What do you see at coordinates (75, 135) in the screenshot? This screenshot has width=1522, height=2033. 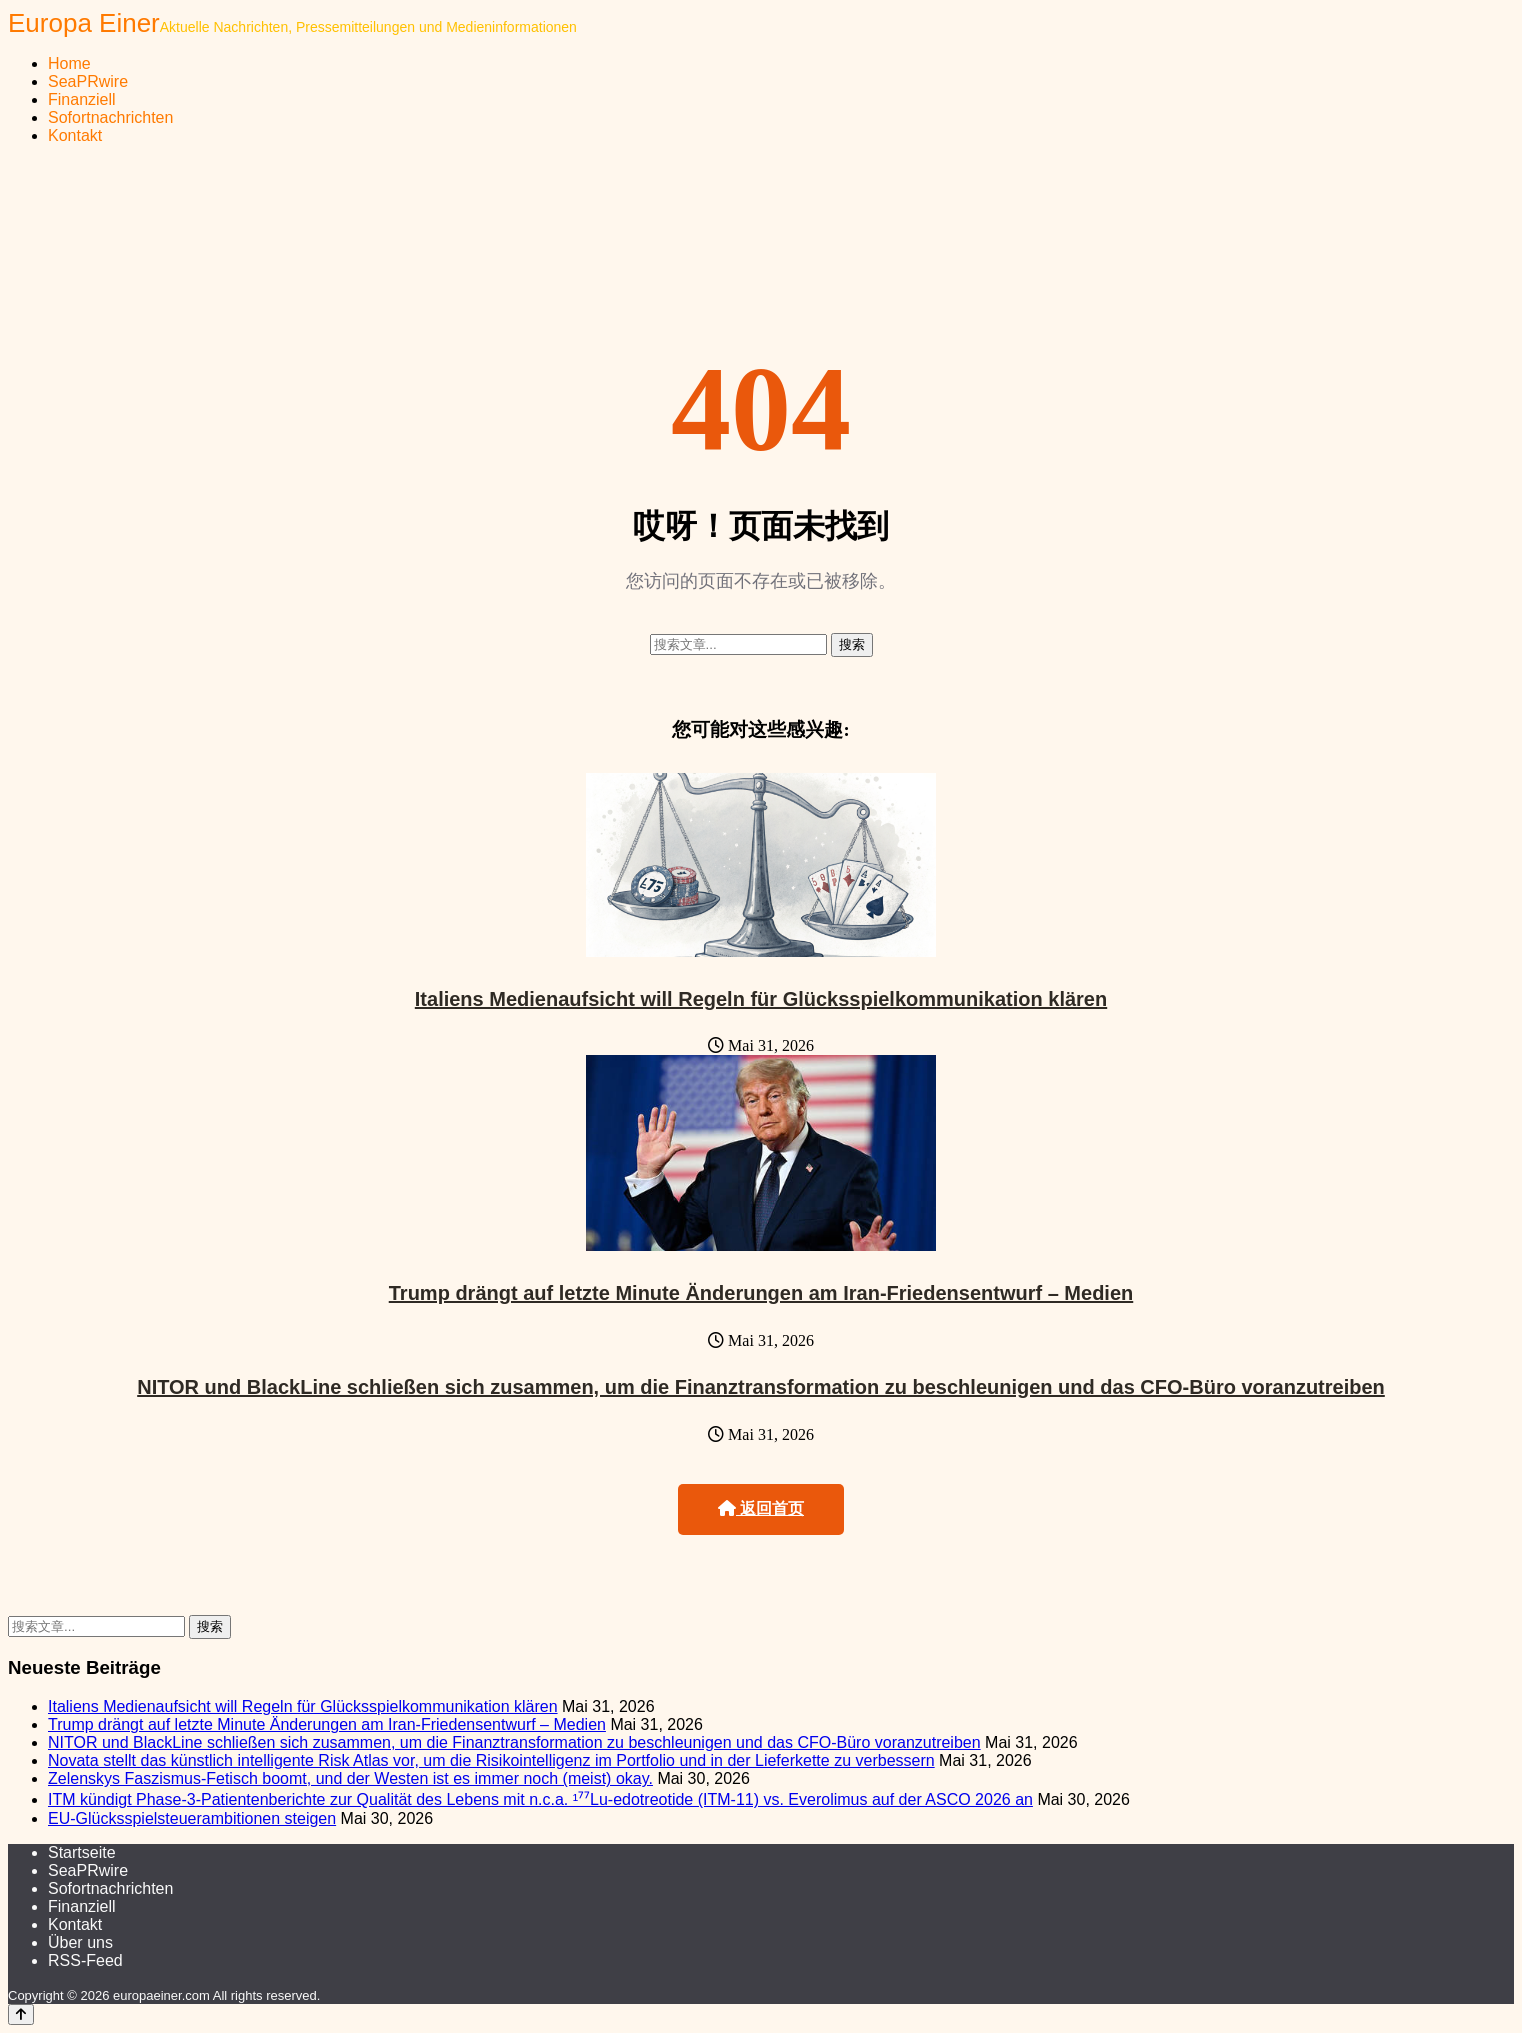 I see `Kontakt` at bounding box center [75, 135].